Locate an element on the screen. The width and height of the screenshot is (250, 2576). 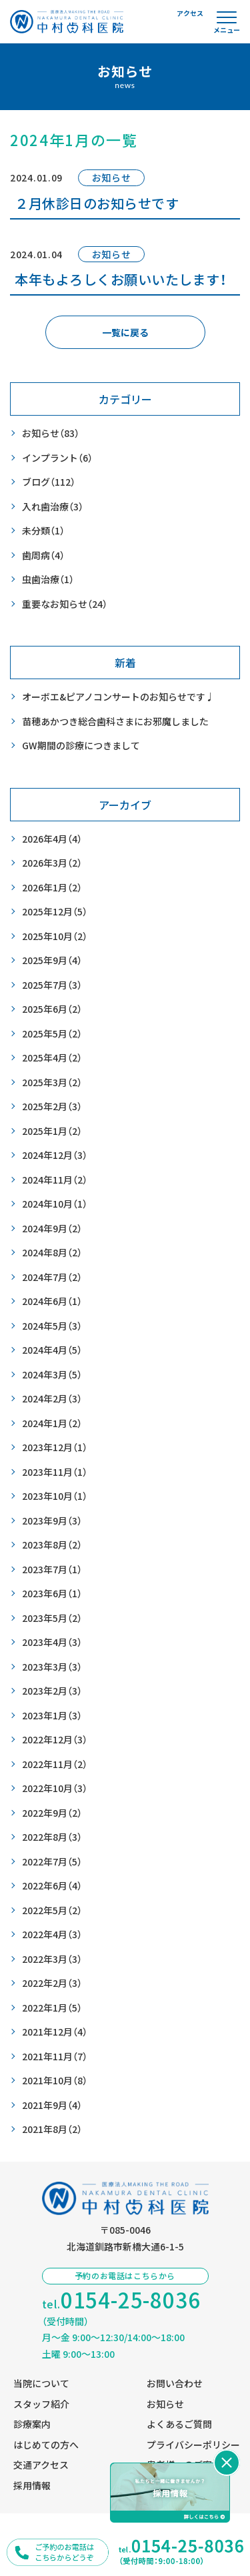
2024年3月 is located at coordinates (52, 1374).